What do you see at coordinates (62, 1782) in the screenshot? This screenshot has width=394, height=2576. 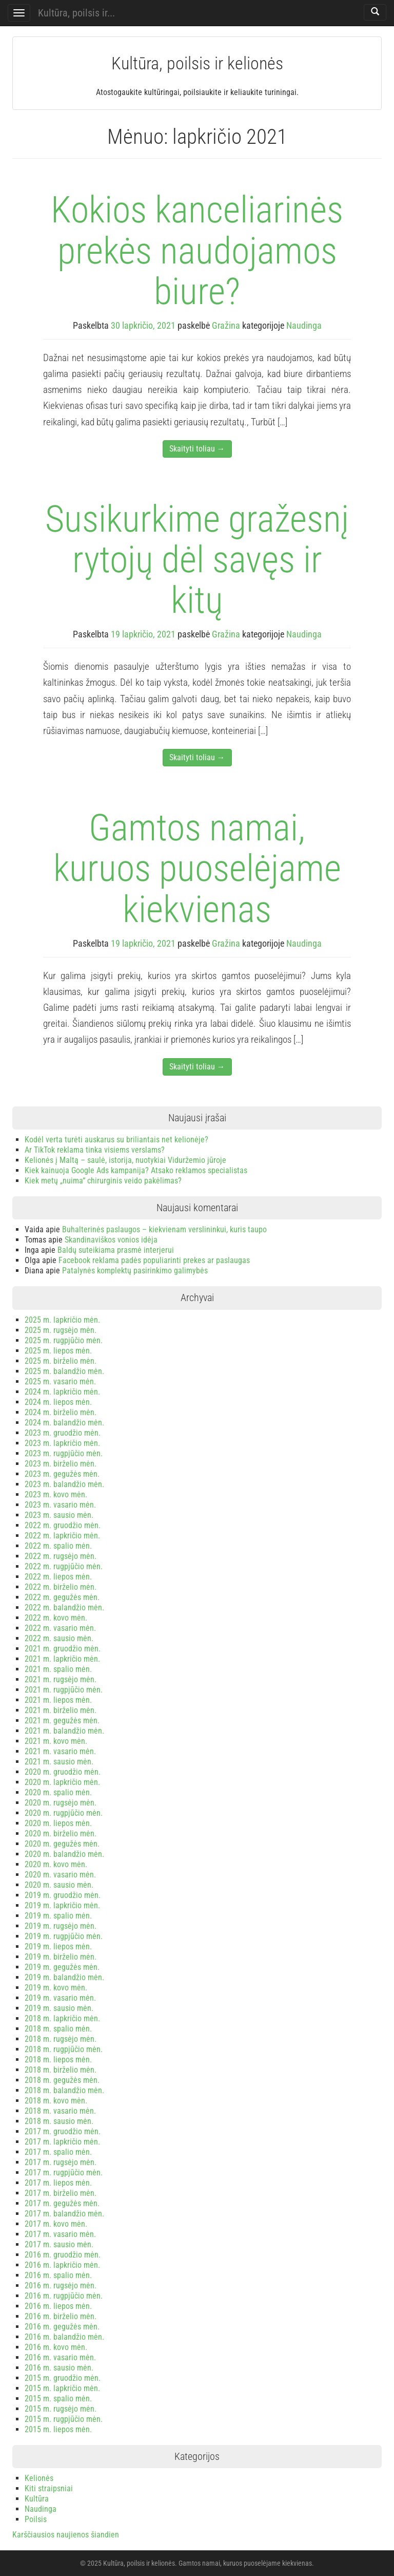 I see `2020 m. lapkričio mėn.` at bounding box center [62, 1782].